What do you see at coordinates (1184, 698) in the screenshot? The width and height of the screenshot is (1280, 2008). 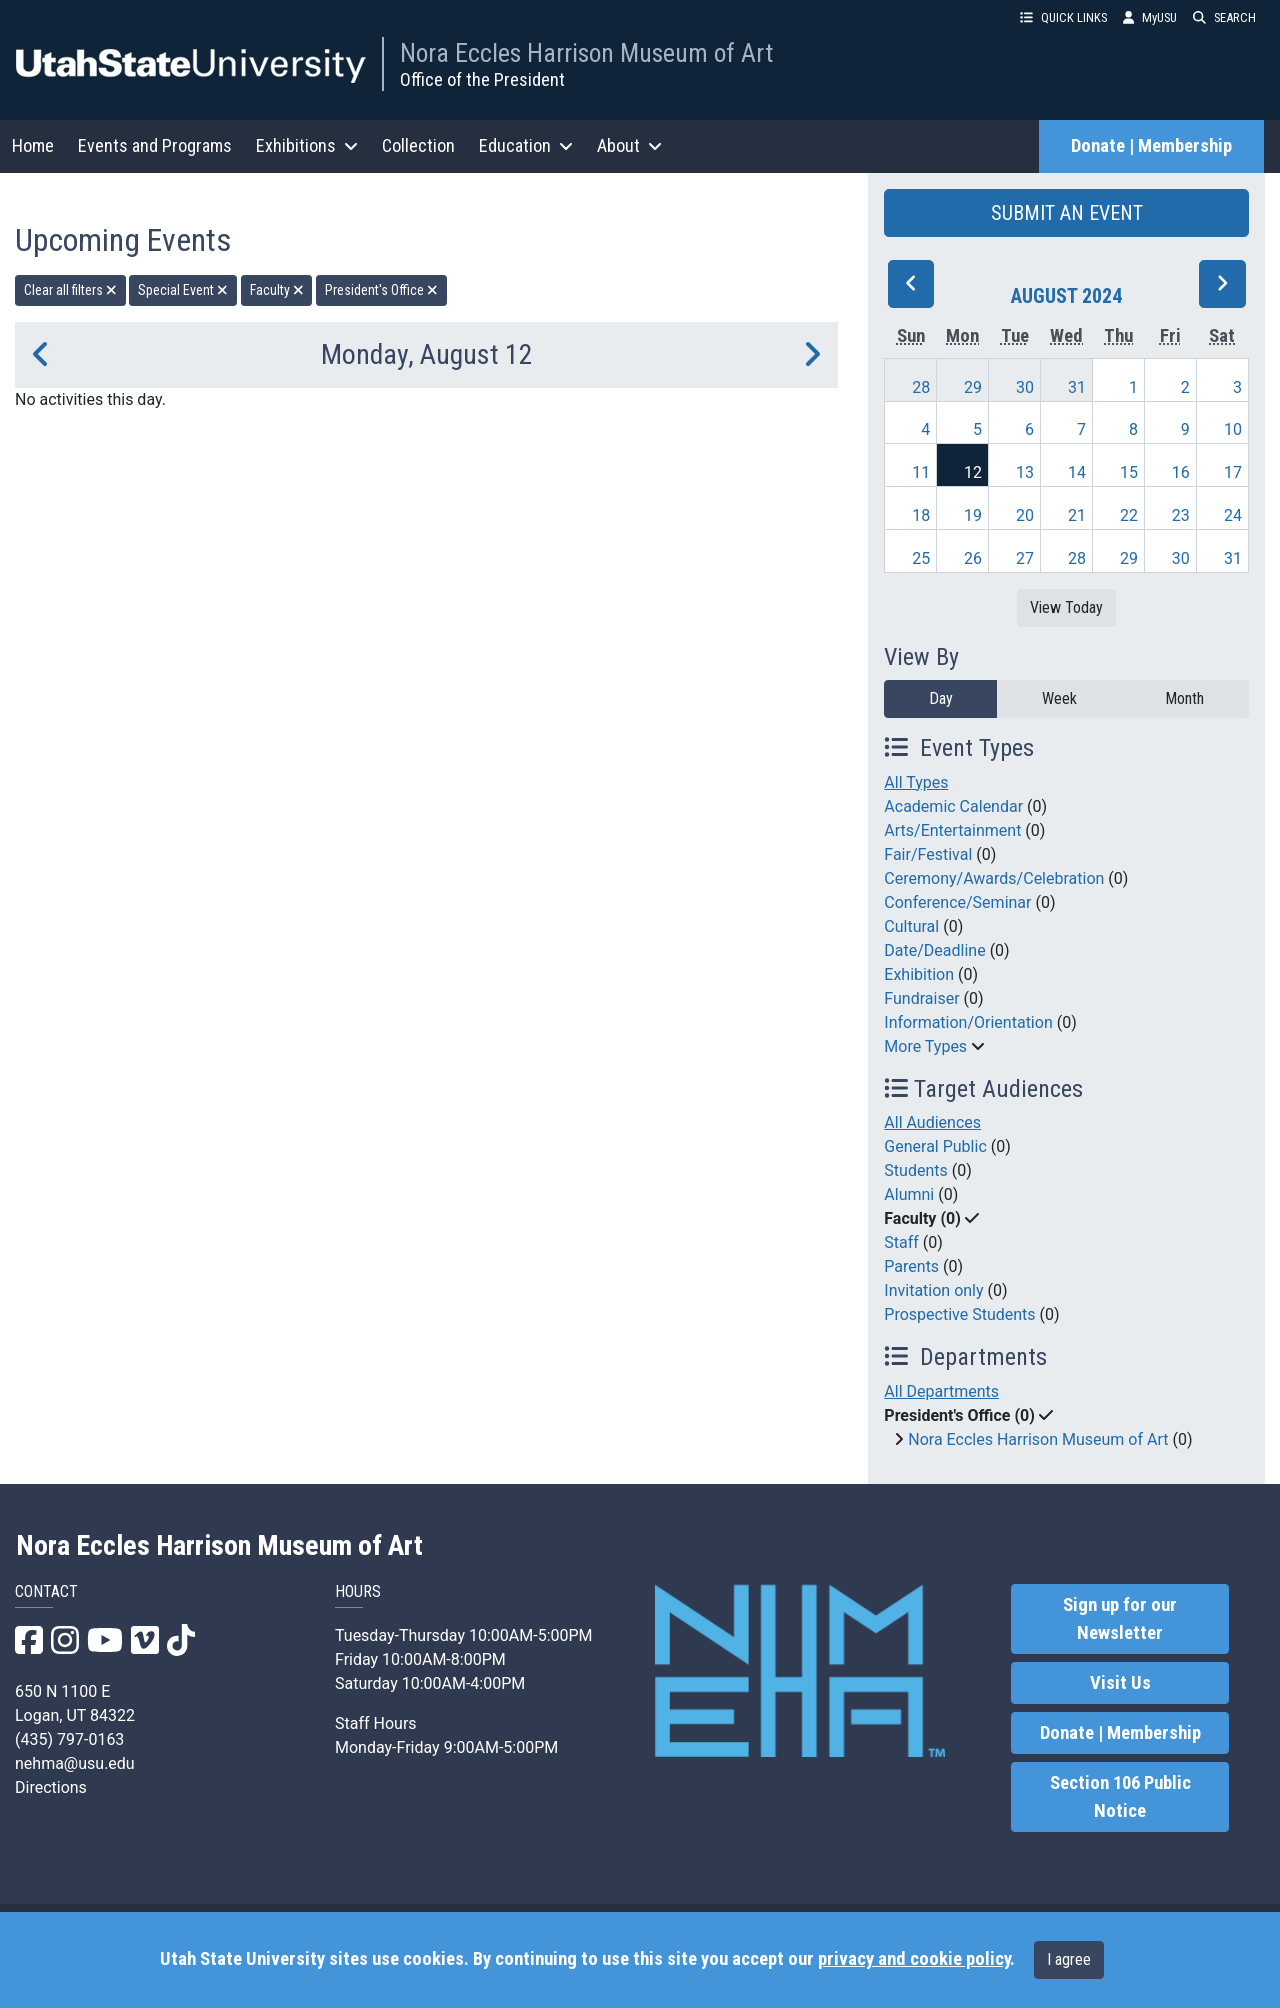 I see `Month [month]` at bounding box center [1184, 698].